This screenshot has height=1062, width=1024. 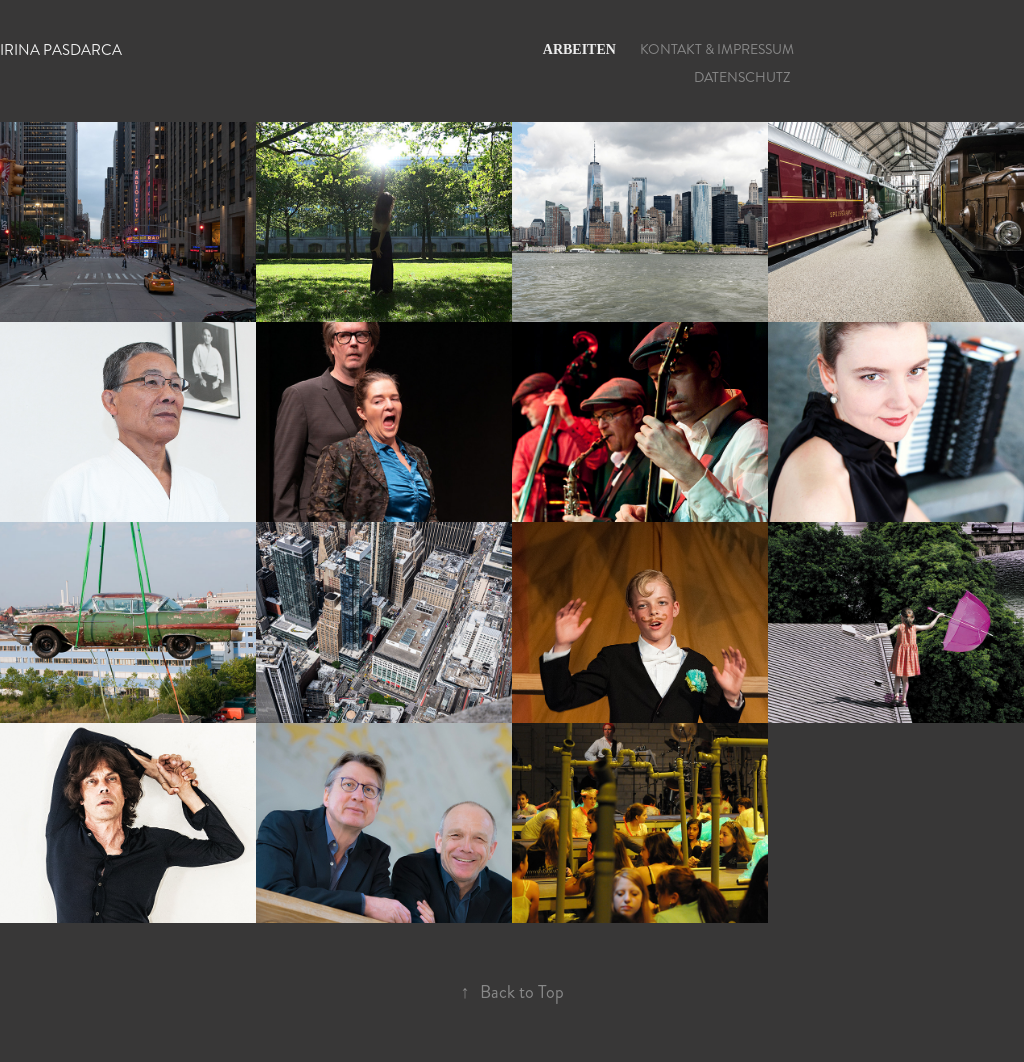 What do you see at coordinates (61, 50) in the screenshot?
I see `Irina Pasdarca` at bounding box center [61, 50].